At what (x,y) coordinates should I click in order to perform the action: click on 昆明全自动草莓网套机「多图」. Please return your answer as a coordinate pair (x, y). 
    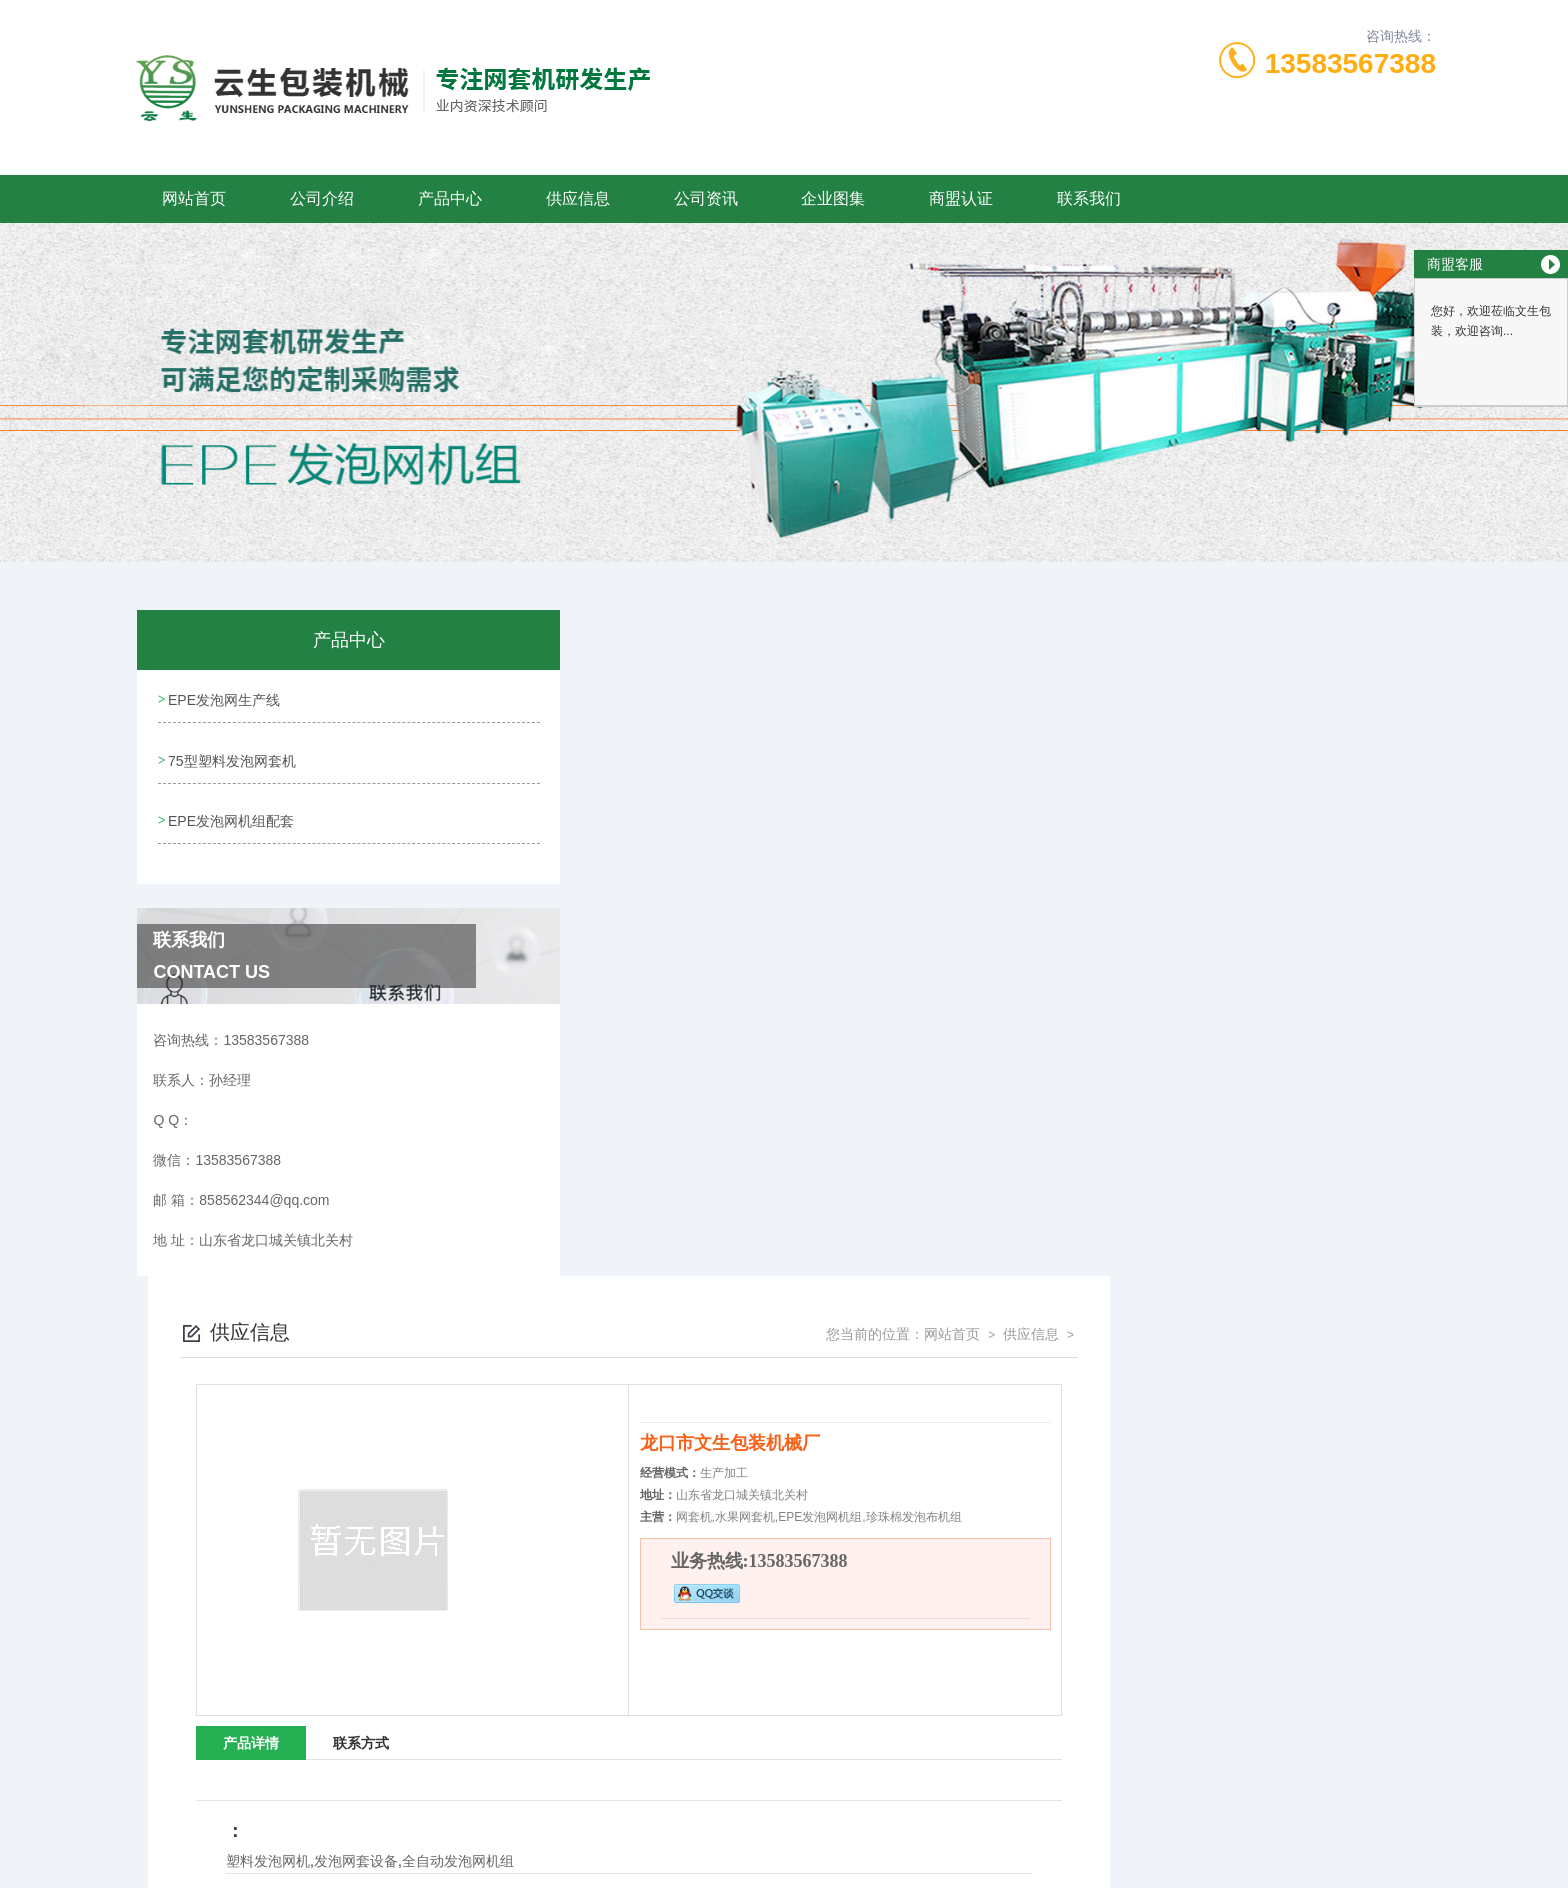
    Looking at the image, I should click on (621, 1431).